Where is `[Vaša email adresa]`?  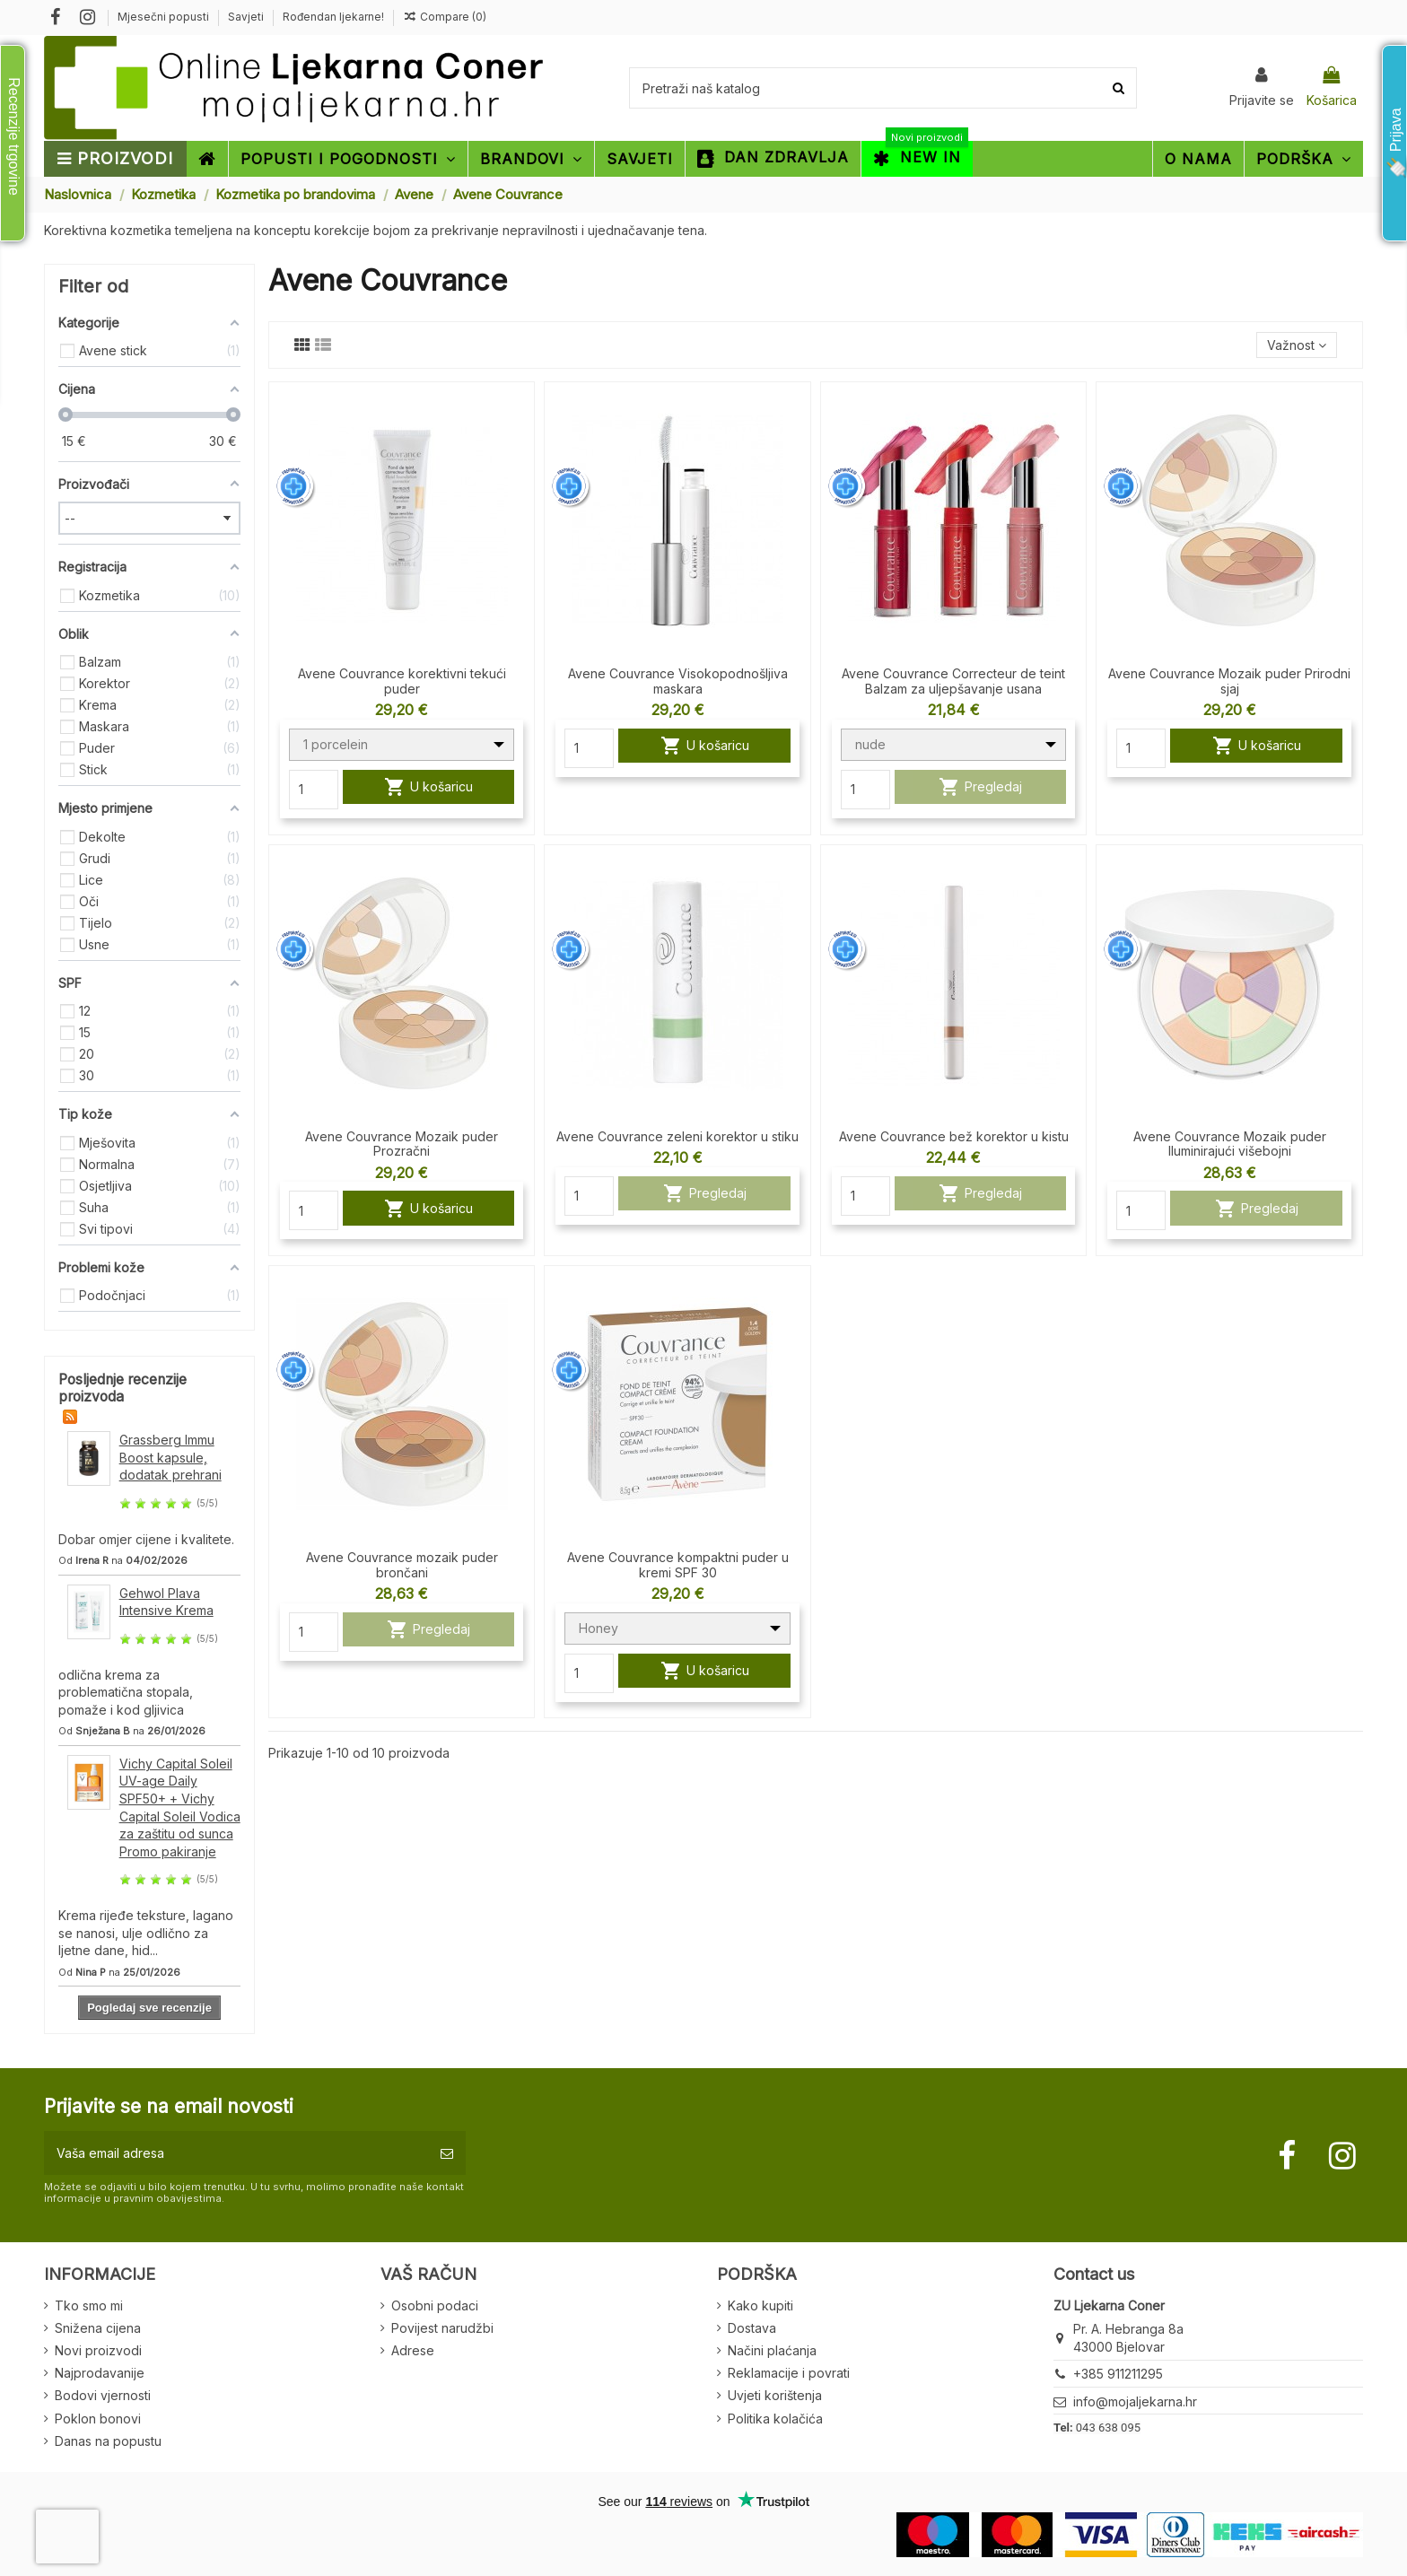 [Vaša email adresa] is located at coordinates (236, 2153).